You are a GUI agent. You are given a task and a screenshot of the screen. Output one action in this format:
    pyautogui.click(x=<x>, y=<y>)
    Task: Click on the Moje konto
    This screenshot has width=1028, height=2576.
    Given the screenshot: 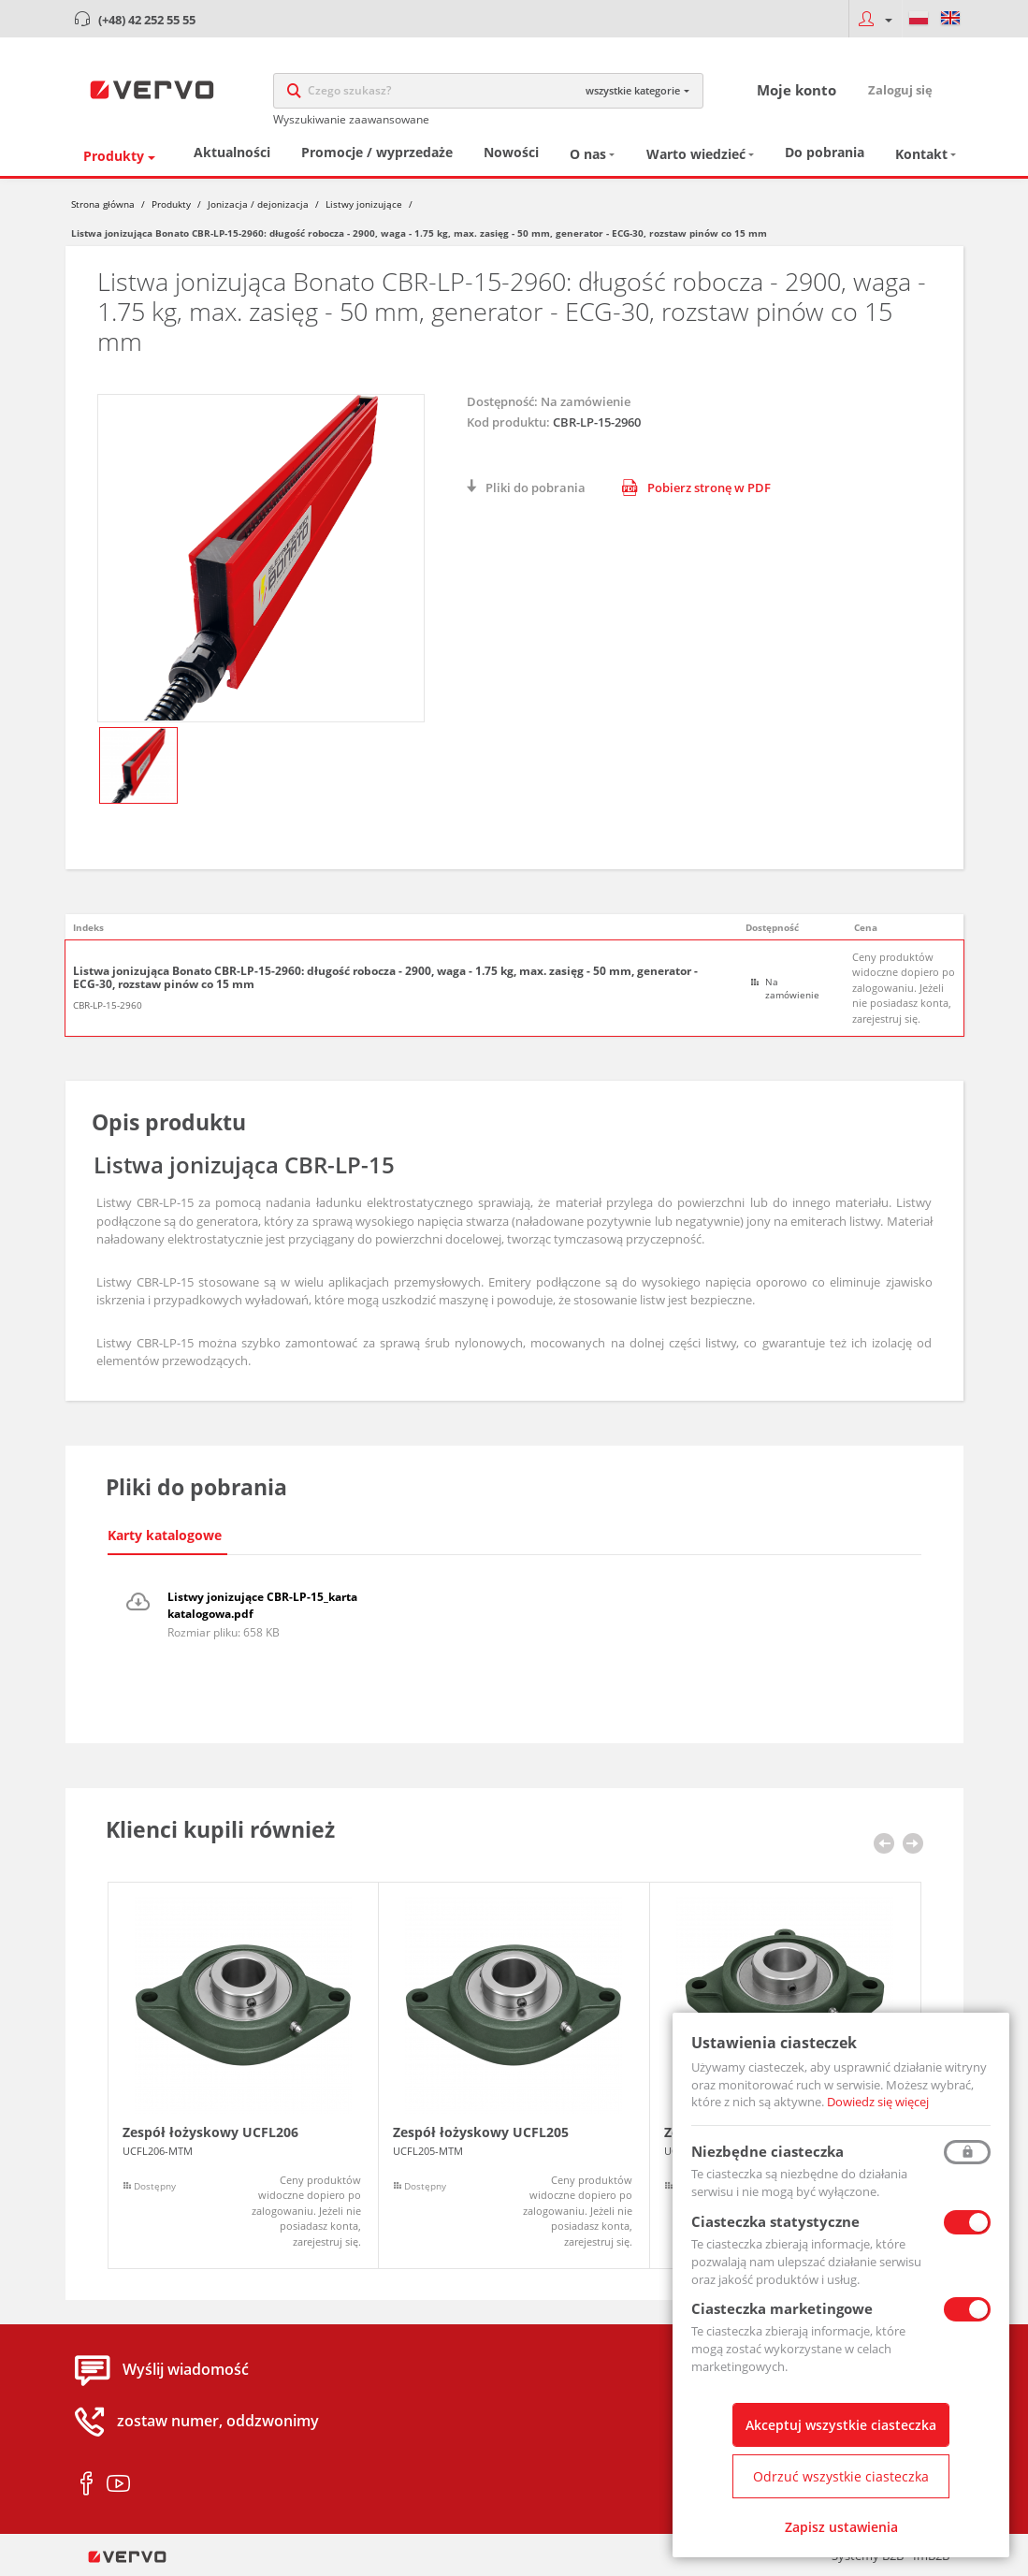 What is the action you would take?
    pyautogui.click(x=796, y=89)
    